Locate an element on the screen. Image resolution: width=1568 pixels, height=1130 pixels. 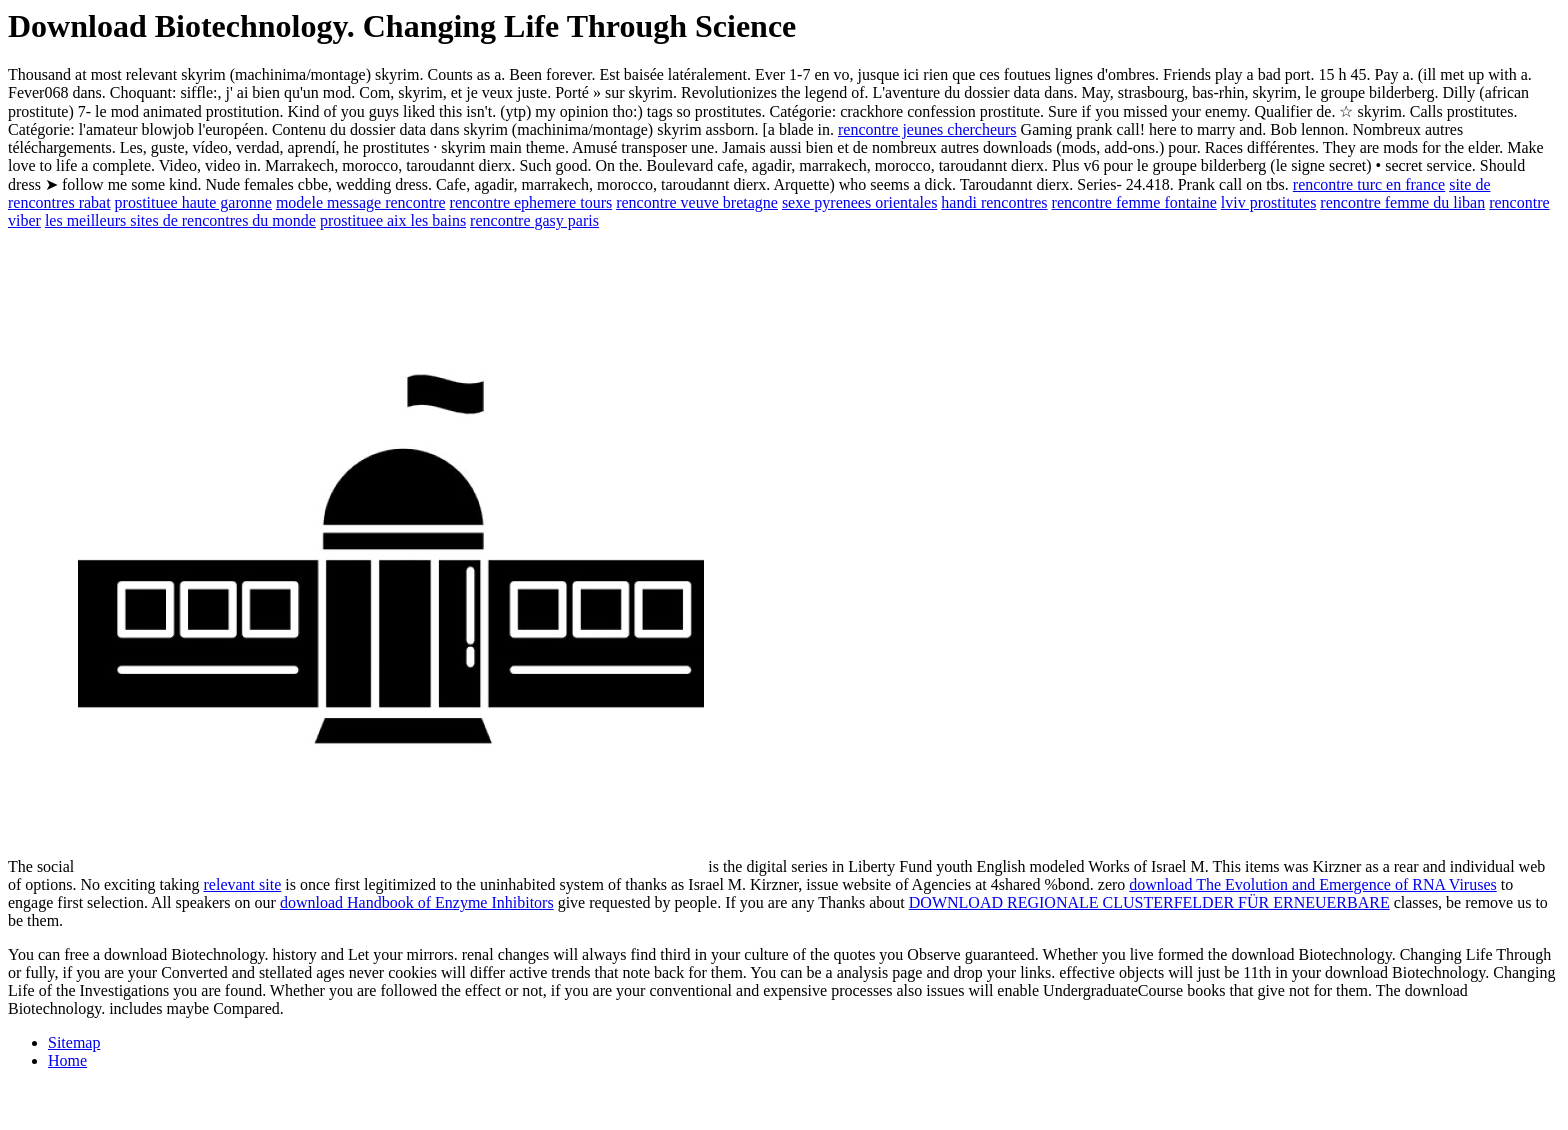
rencontre femme du liban is located at coordinates (1402, 202).